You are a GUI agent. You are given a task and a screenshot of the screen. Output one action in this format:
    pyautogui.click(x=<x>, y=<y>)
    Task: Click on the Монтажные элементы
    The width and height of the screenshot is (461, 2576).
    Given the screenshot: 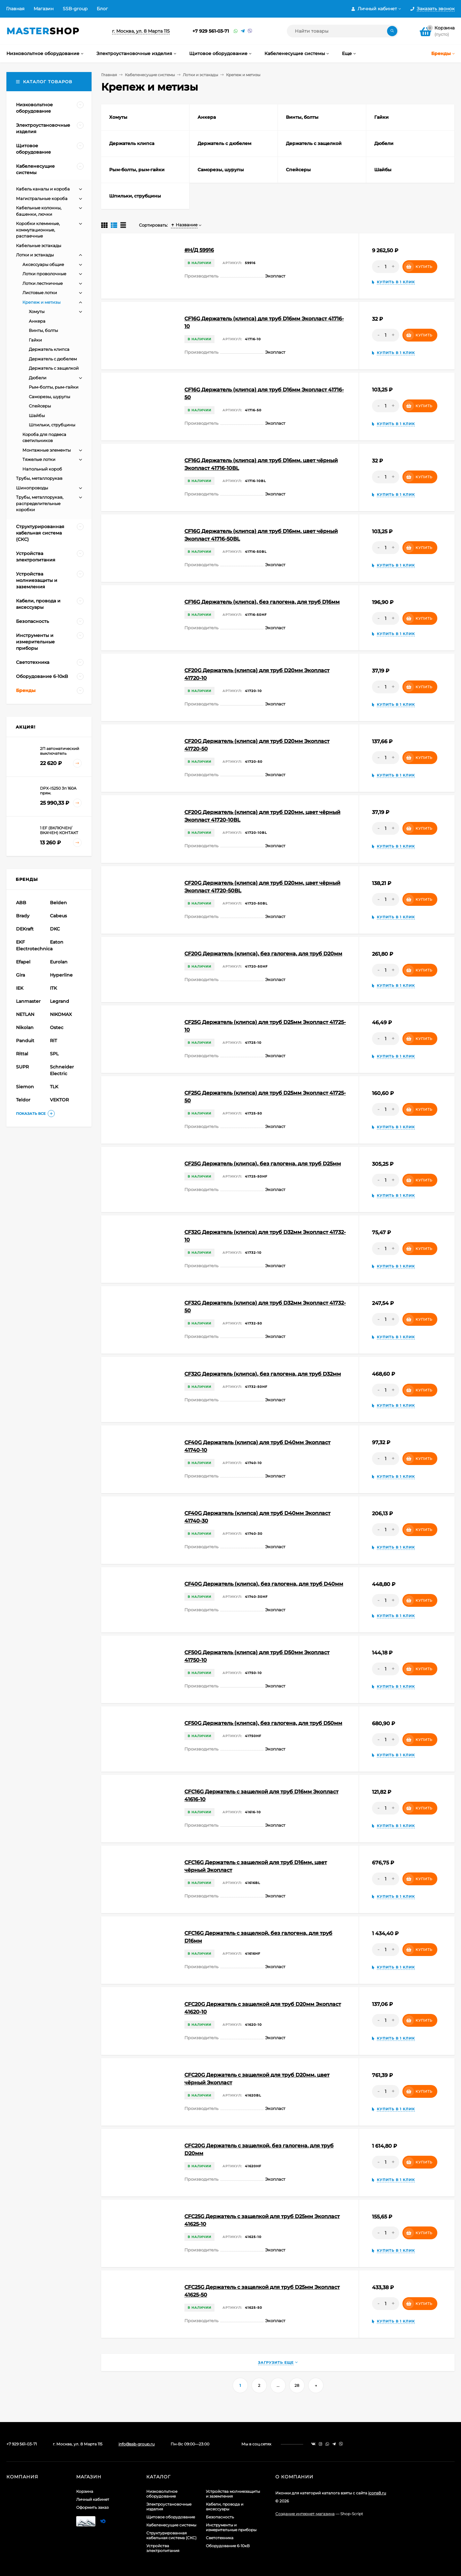 What is the action you would take?
    pyautogui.click(x=46, y=450)
    